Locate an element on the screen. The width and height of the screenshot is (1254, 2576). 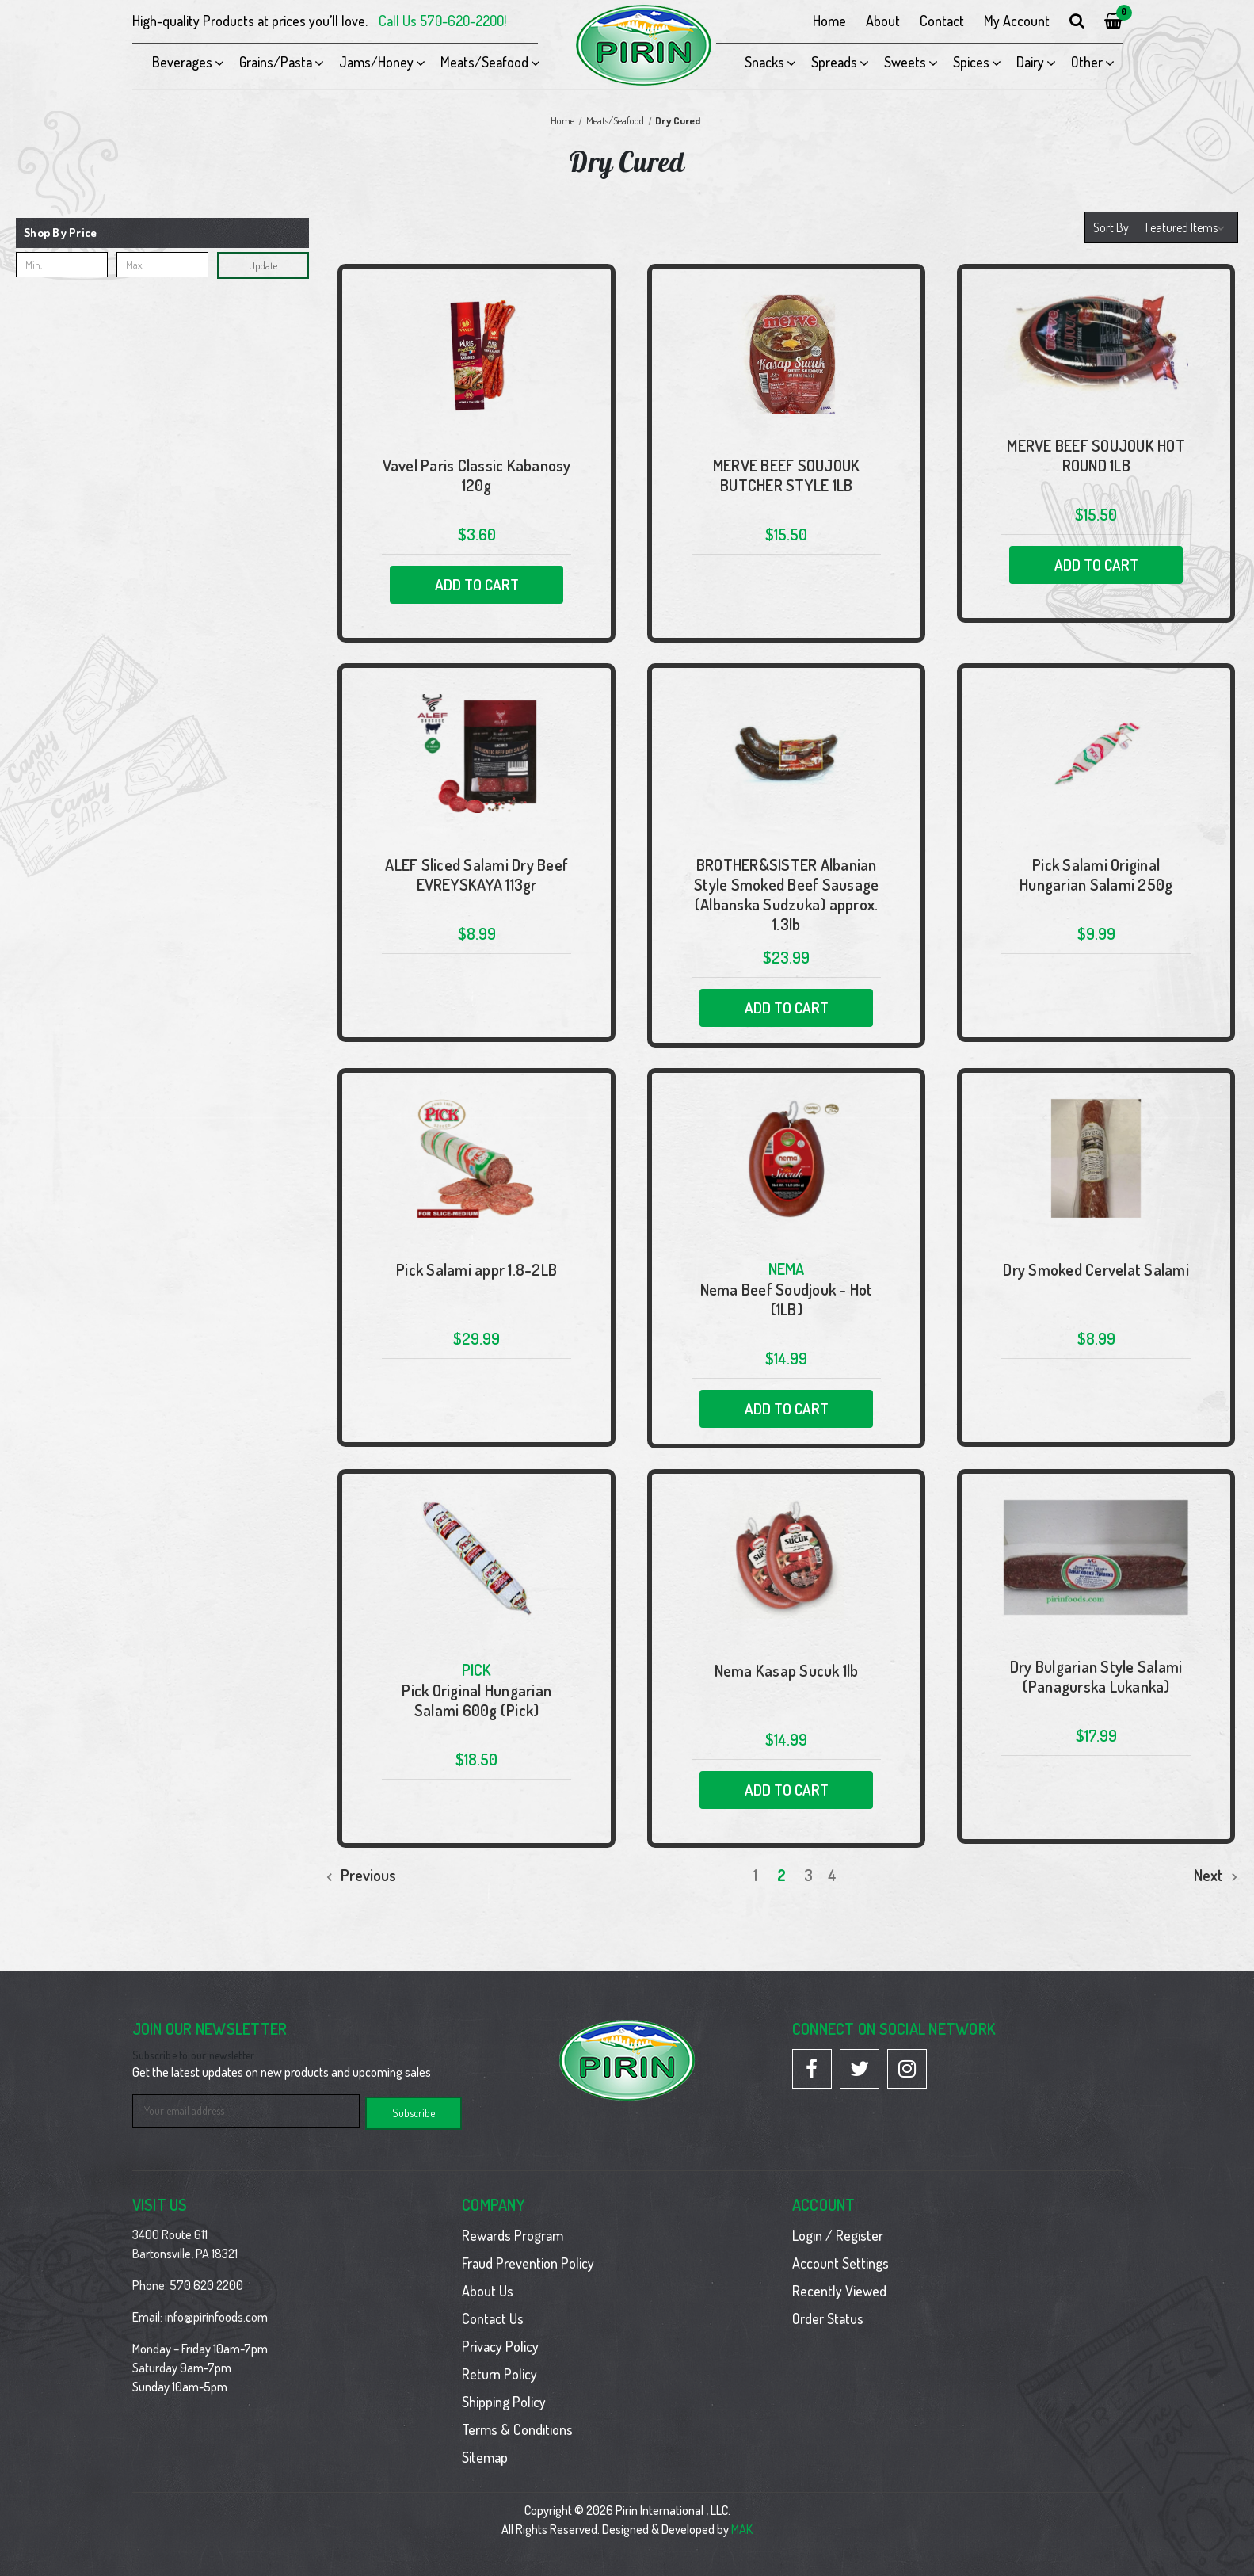
MAK is located at coordinates (742, 2527).